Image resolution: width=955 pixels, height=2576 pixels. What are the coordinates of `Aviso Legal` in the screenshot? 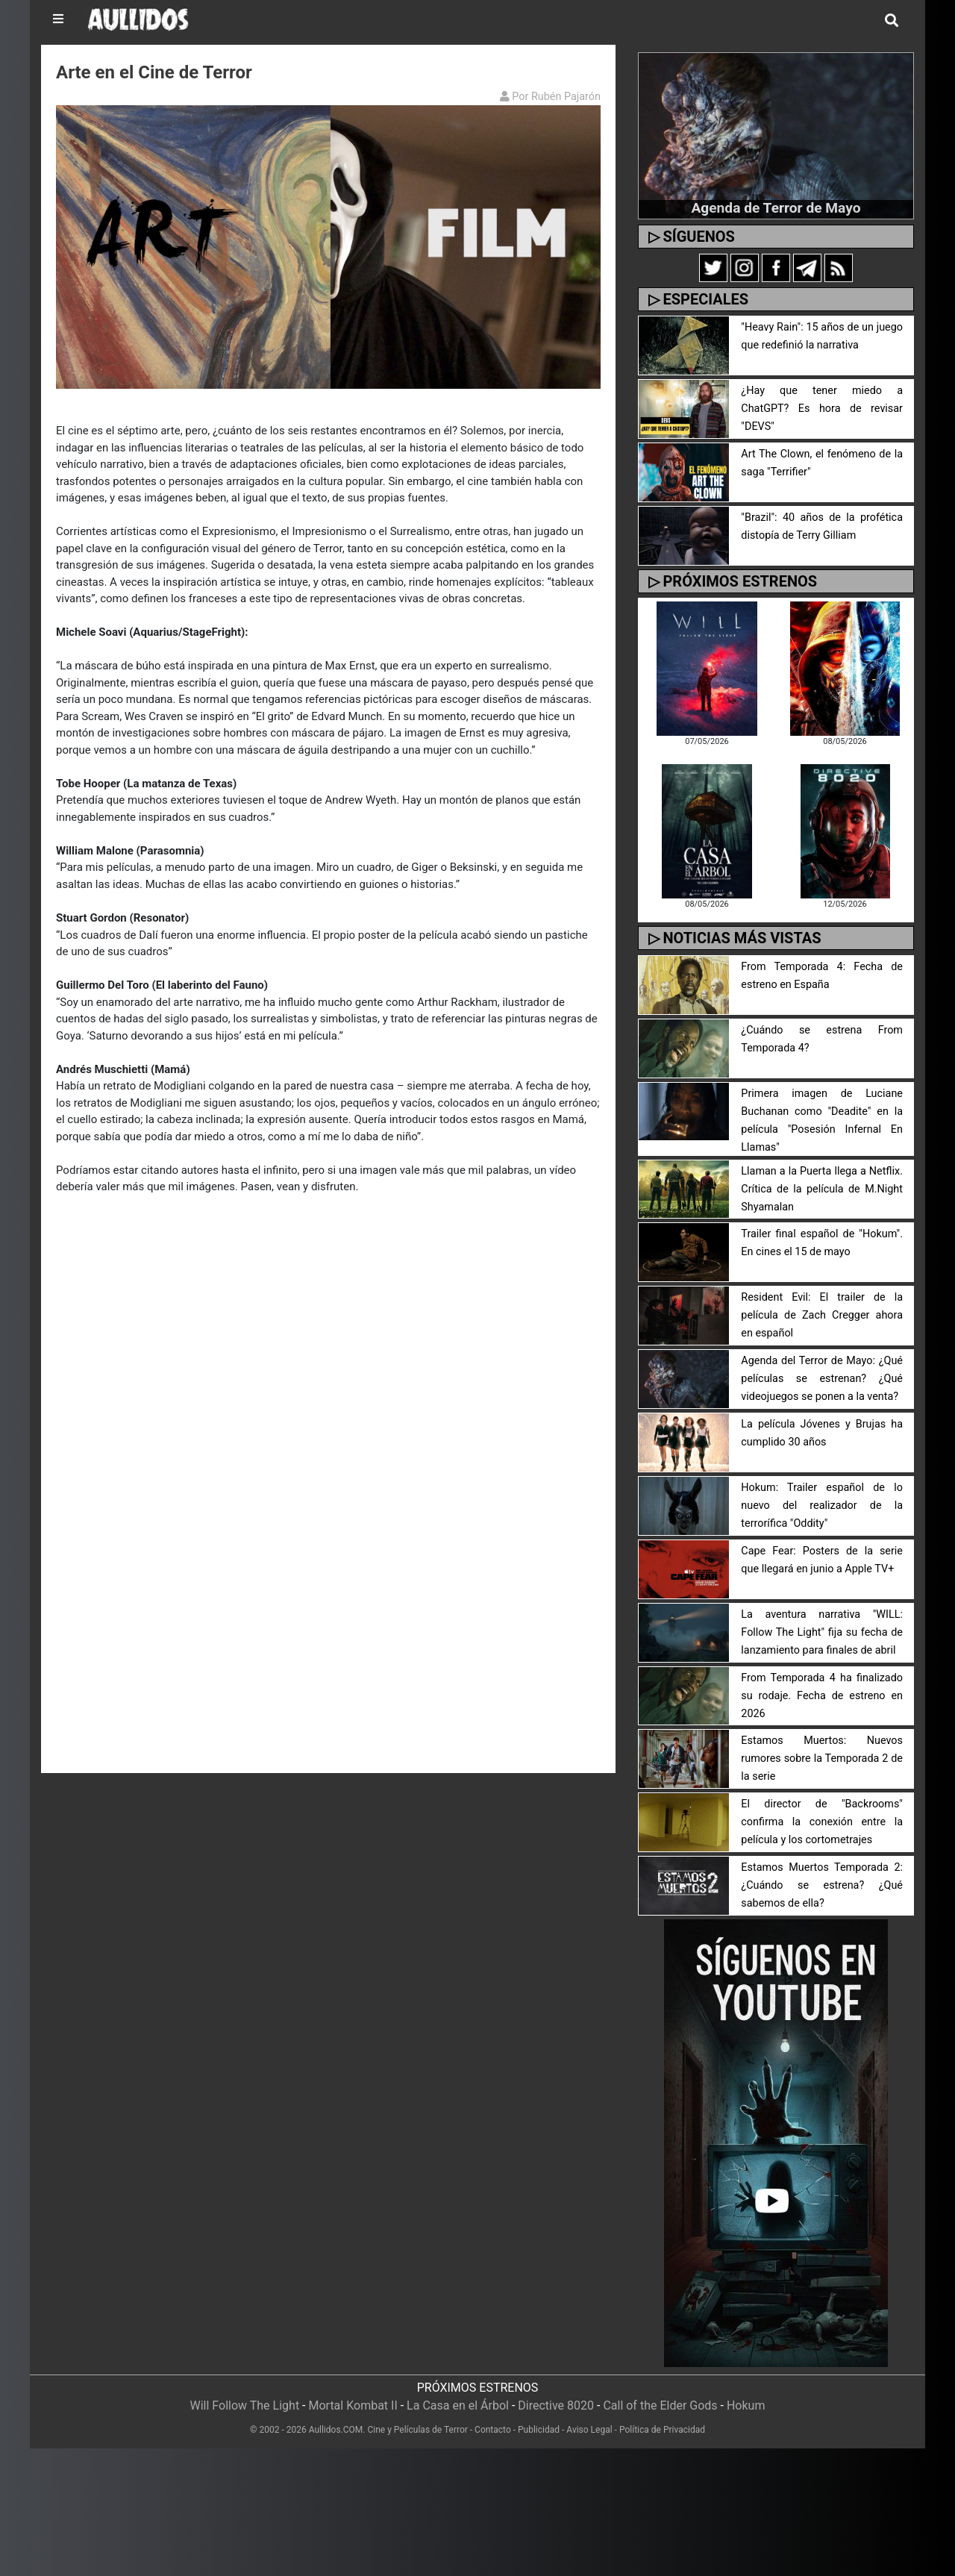 It's located at (589, 2430).